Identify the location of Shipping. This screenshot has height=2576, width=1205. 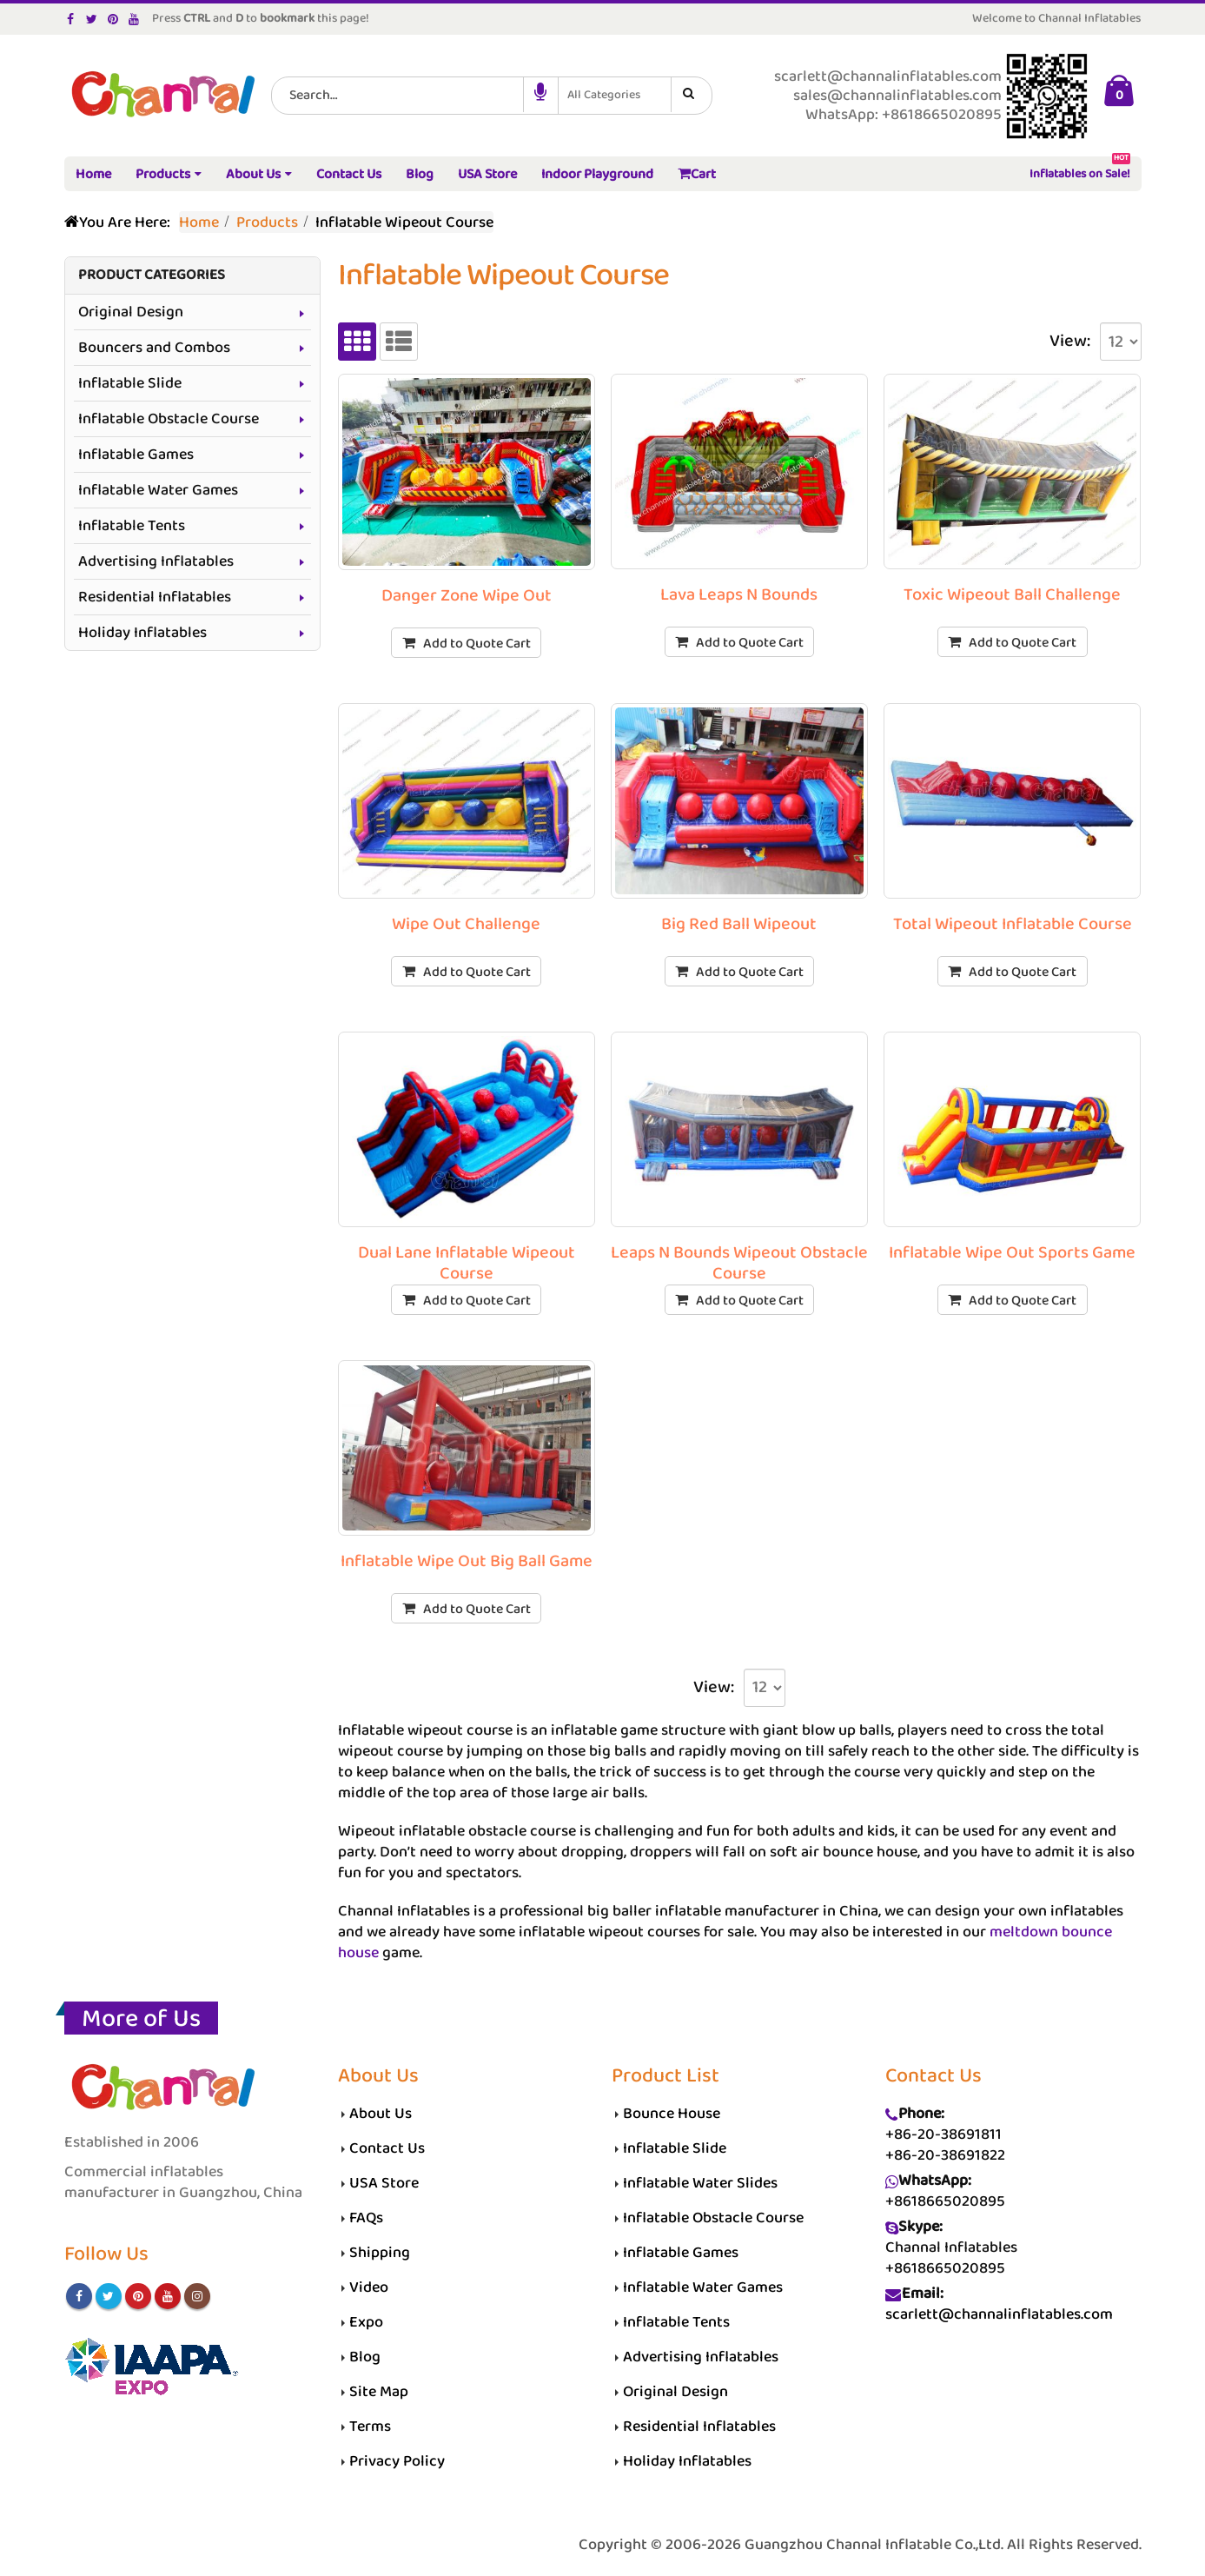
(379, 2253).